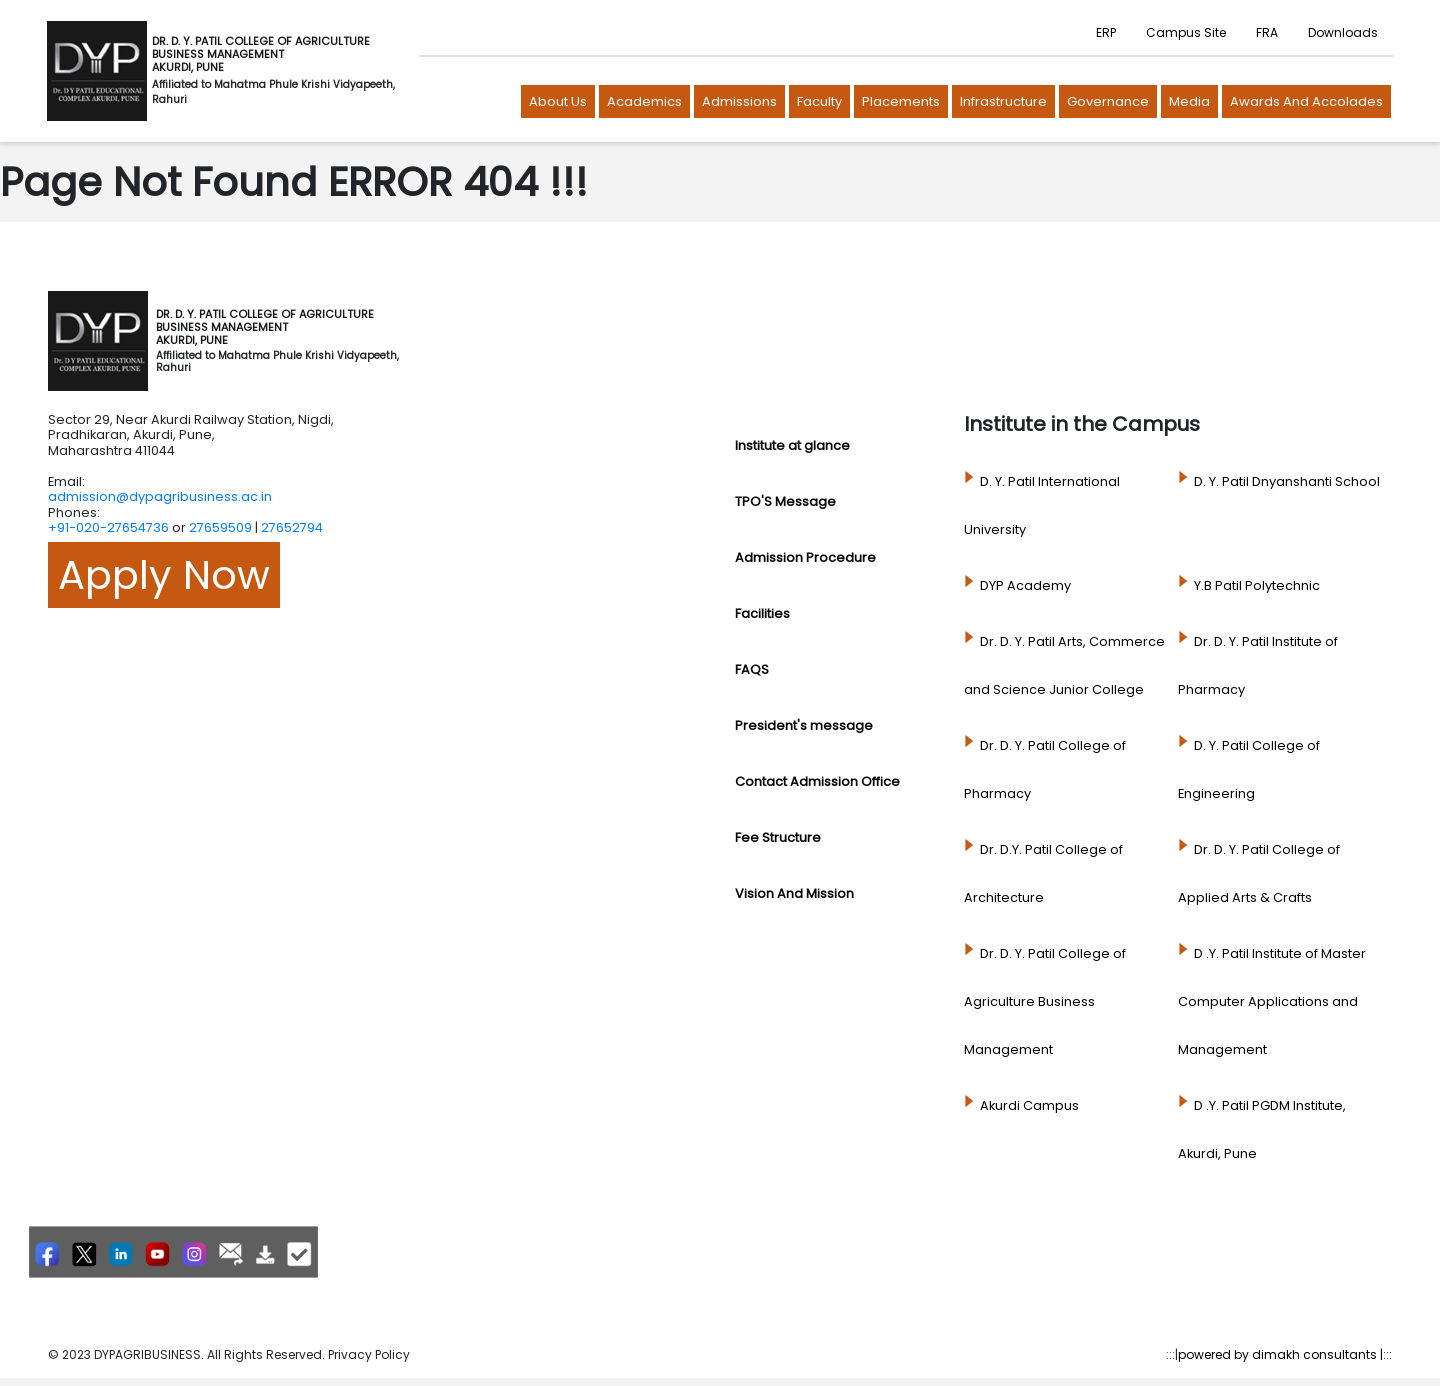  What do you see at coordinates (1285, 1354) in the screenshot?
I see `powered by dimakh consultants |:::` at bounding box center [1285, 1354].